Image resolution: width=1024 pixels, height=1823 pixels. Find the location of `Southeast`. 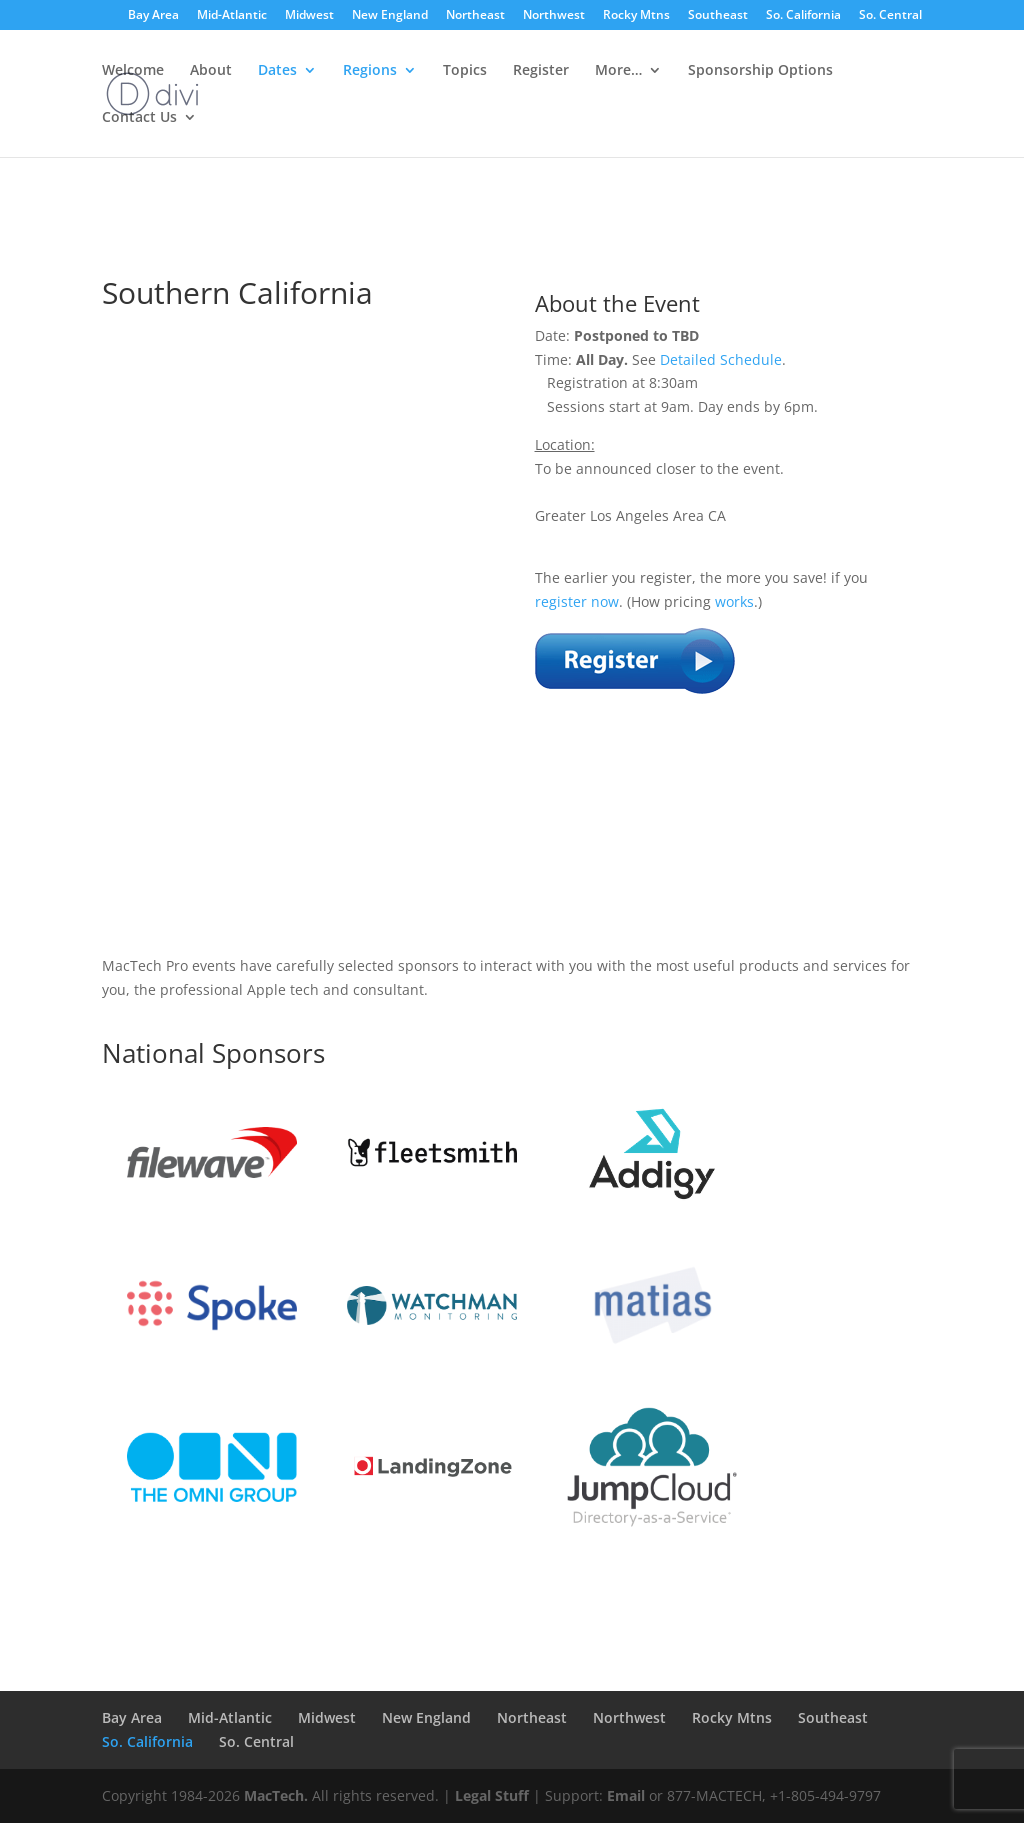

Southeast is located at coordinates (718, 16).